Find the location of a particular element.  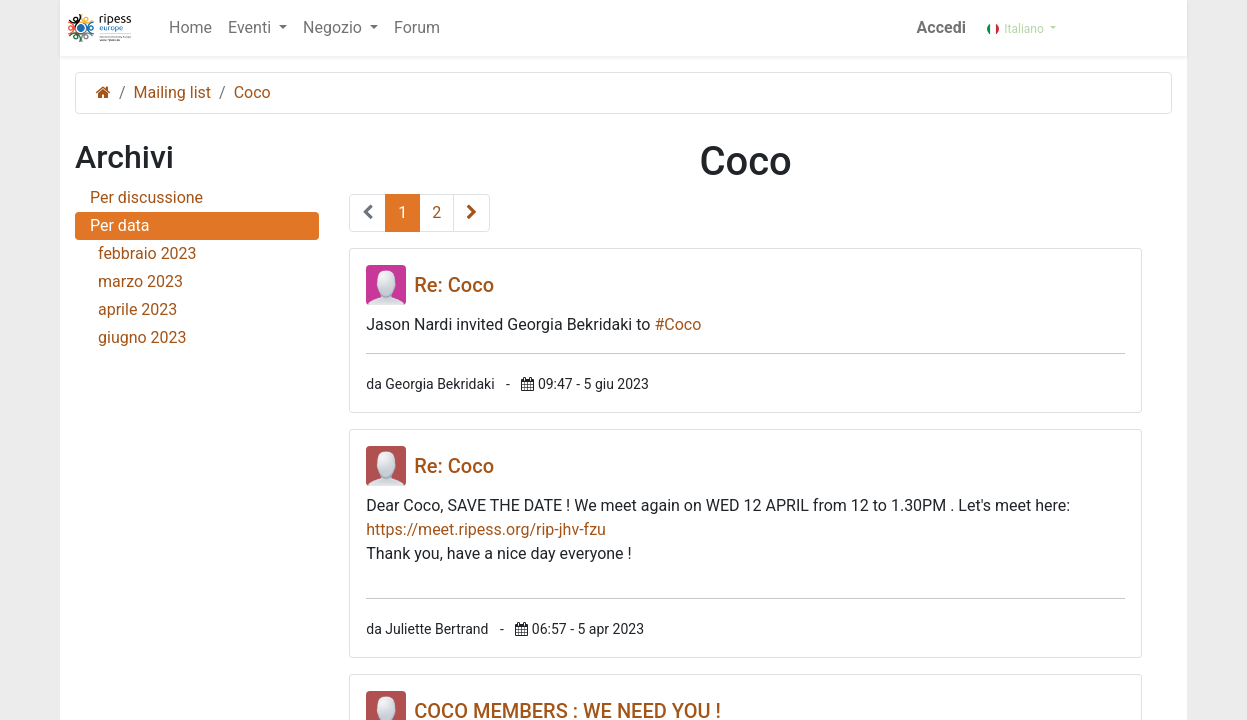

Per data is located at coordinates (120, 225).